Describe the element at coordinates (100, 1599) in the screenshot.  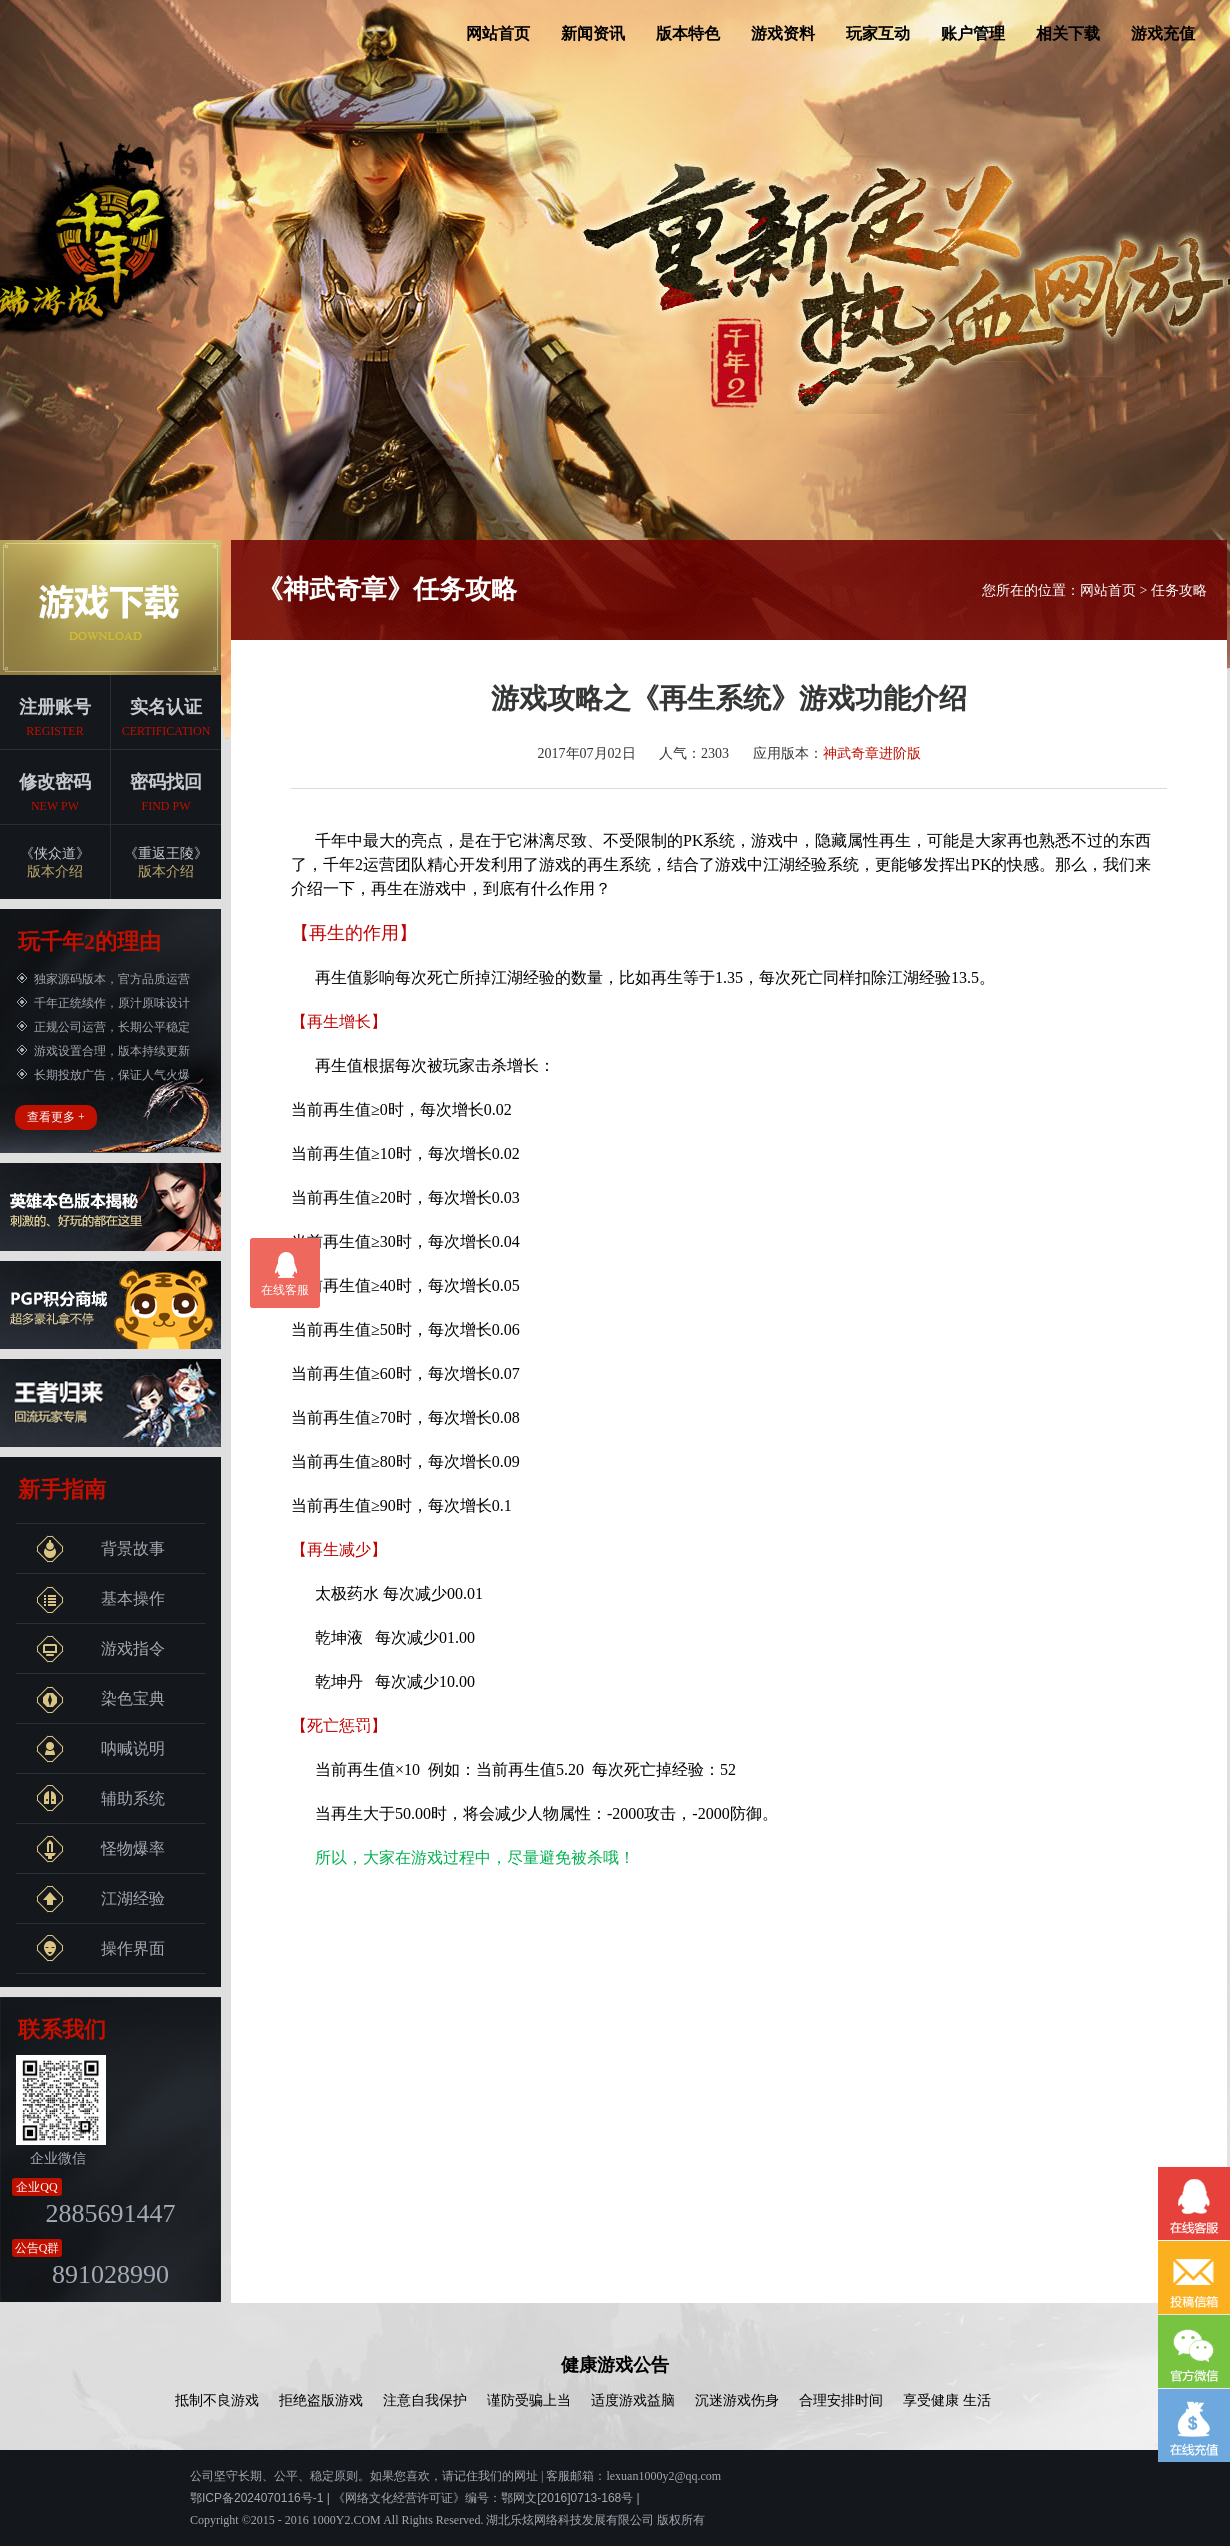
I see `基本操作` at that location.